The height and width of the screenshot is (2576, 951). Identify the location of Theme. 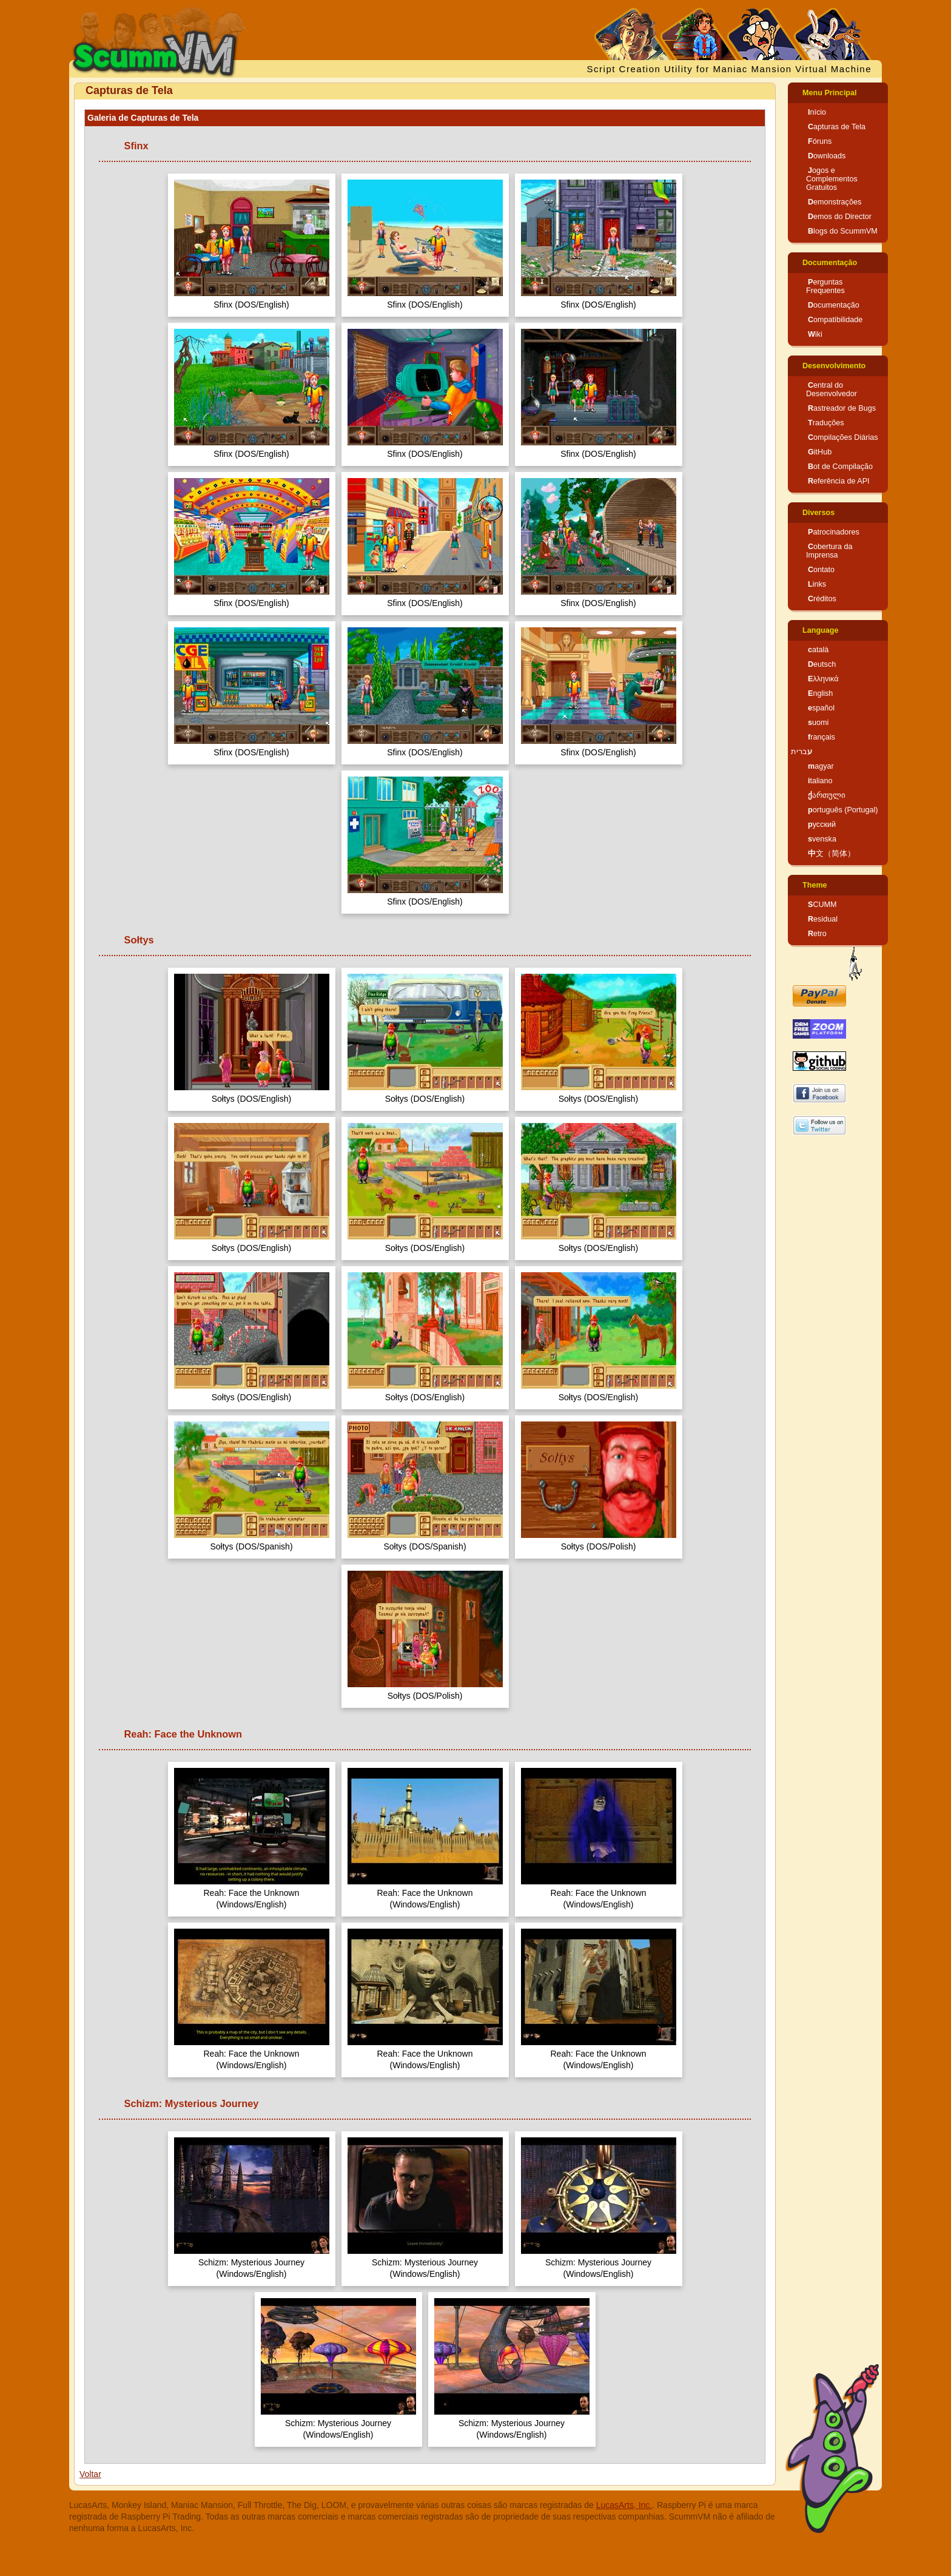
(814, 885).